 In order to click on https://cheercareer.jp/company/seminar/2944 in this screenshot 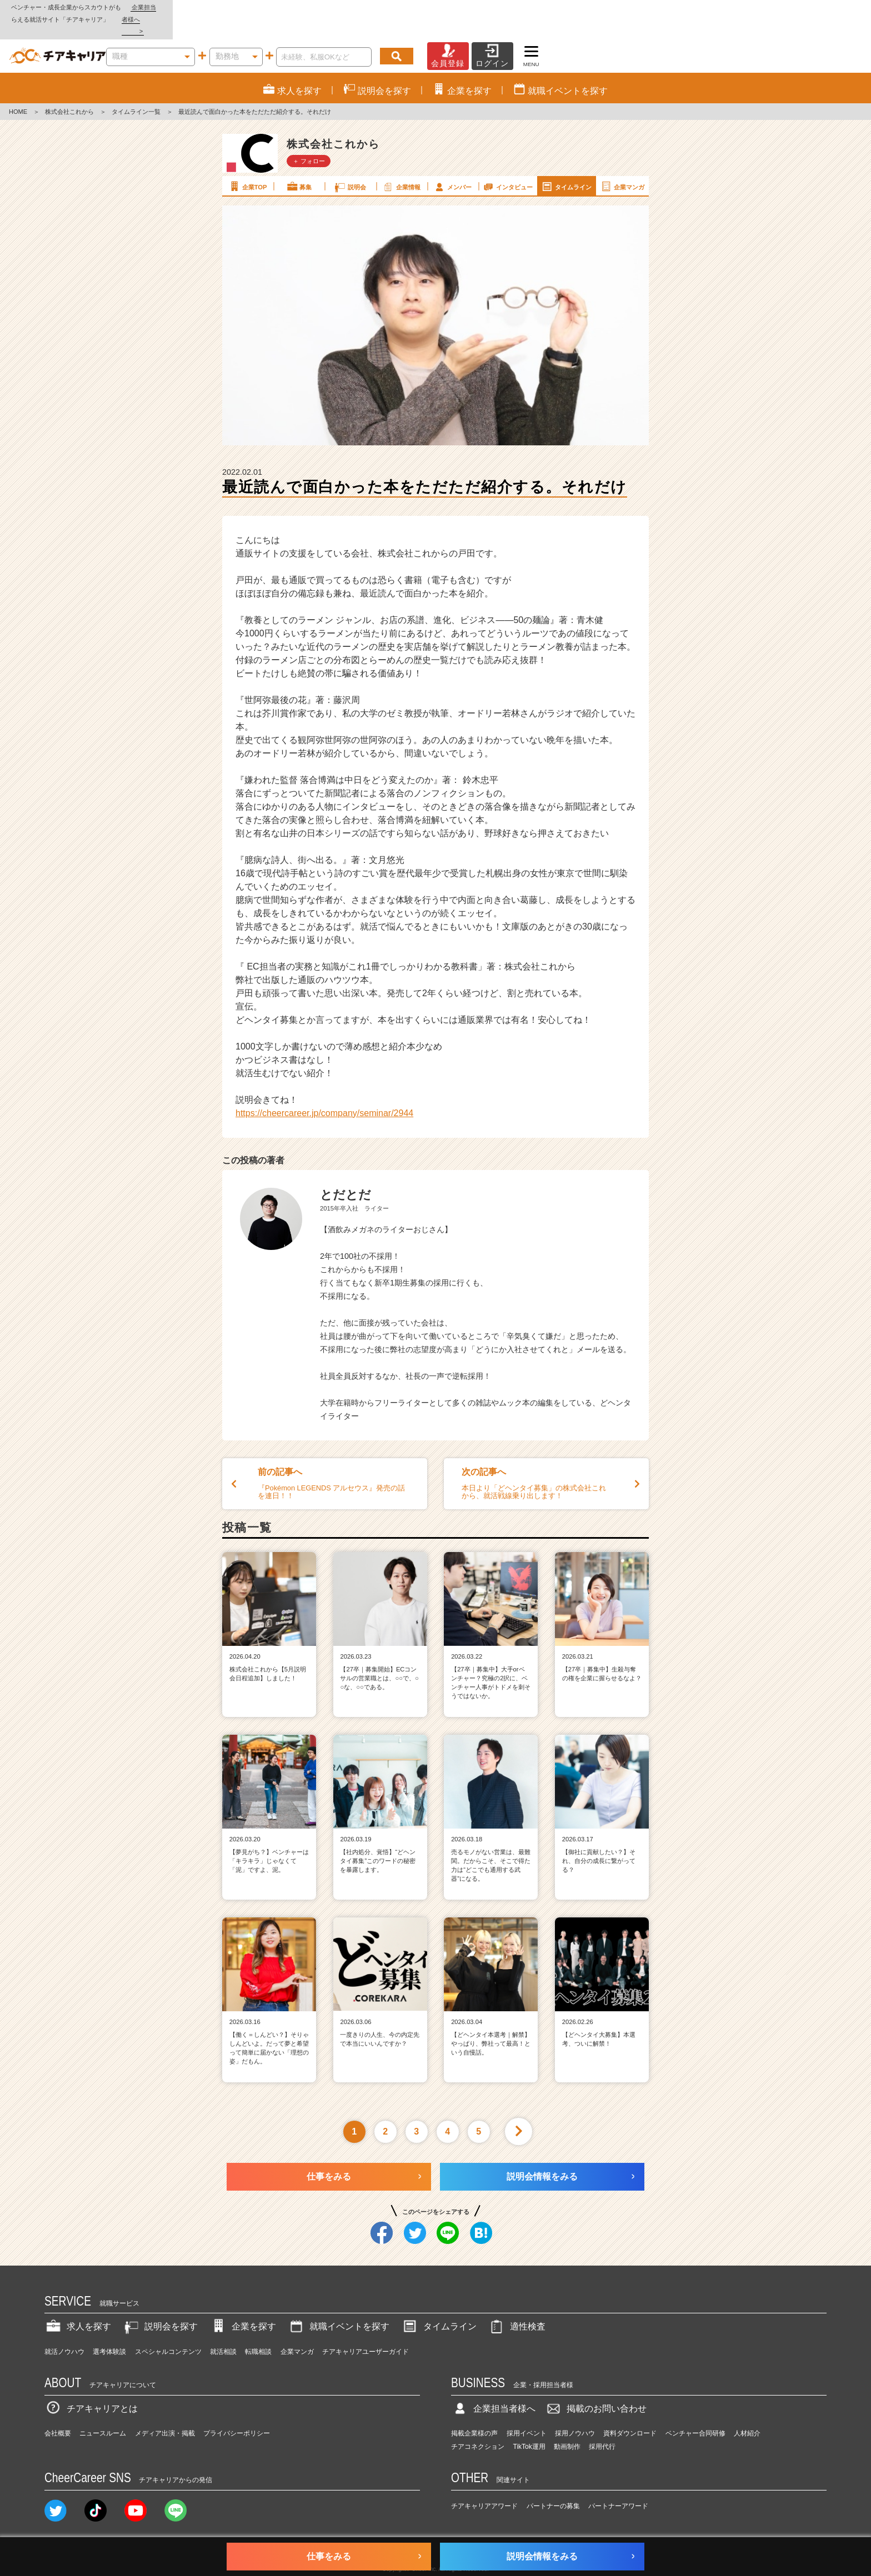, I will do `click(324, 1088)`.